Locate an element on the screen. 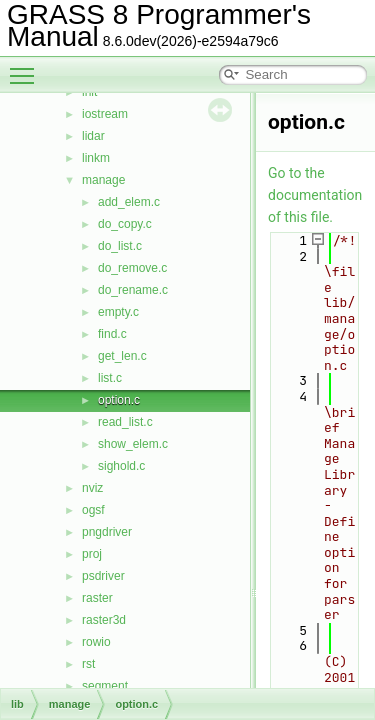 The image size is (375, 720). read_list.c is located at coordinates (125, 422).